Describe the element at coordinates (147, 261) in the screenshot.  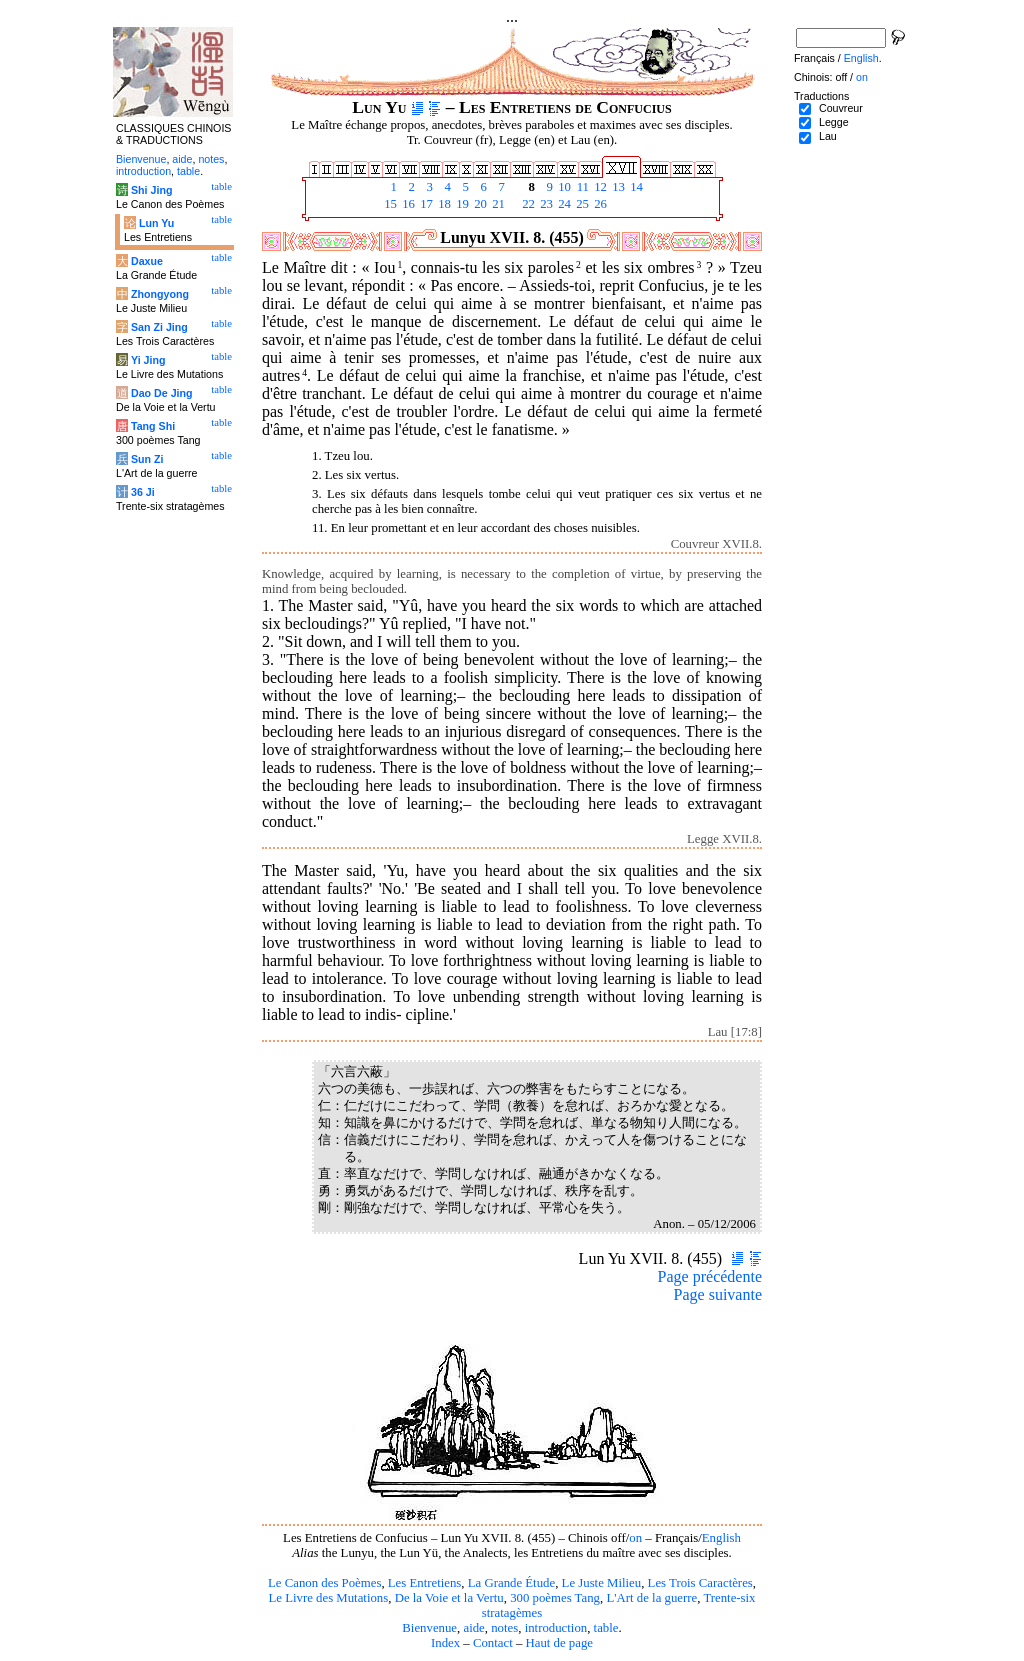
I see `Daxue` at that location.